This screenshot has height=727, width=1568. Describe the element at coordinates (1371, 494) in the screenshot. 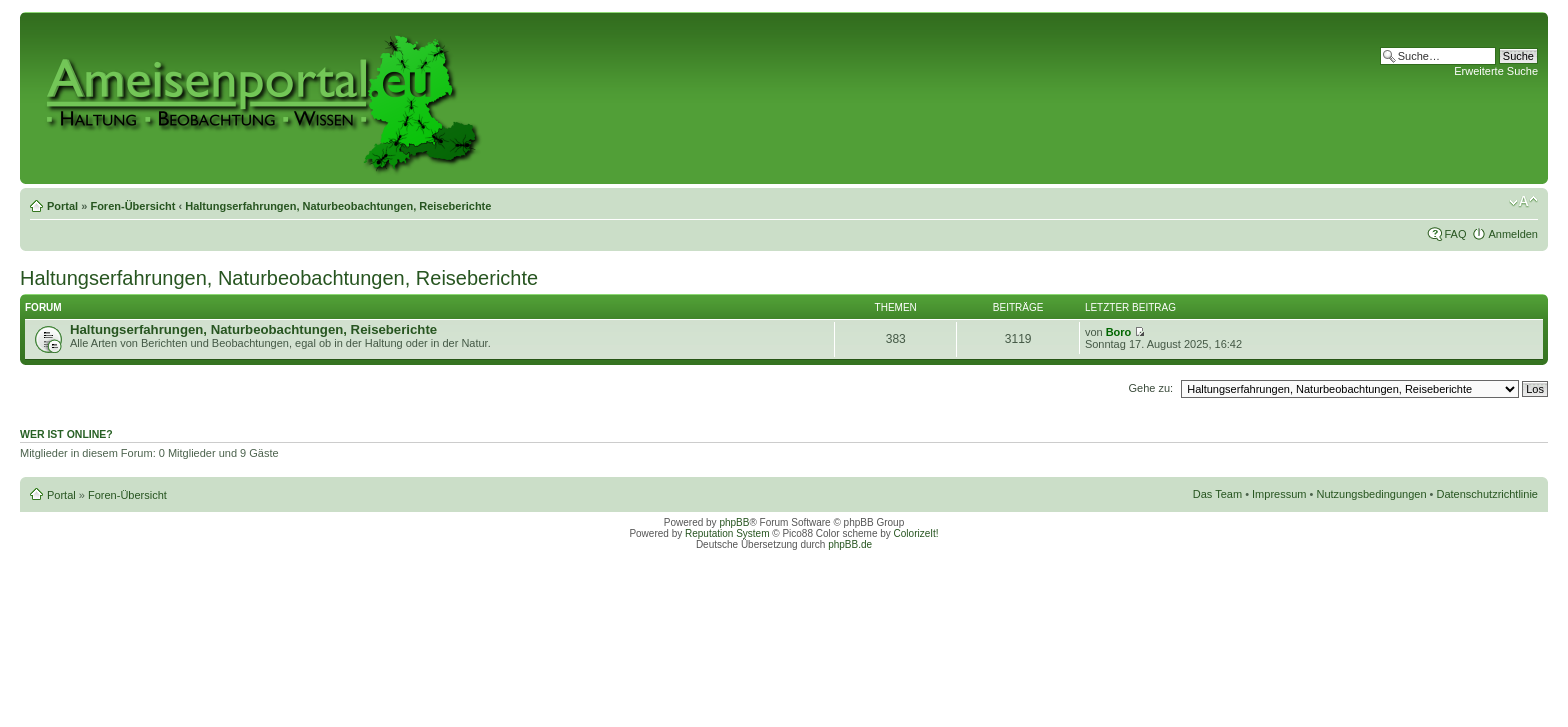

I see `Nutzungsbedingungen` at that location.